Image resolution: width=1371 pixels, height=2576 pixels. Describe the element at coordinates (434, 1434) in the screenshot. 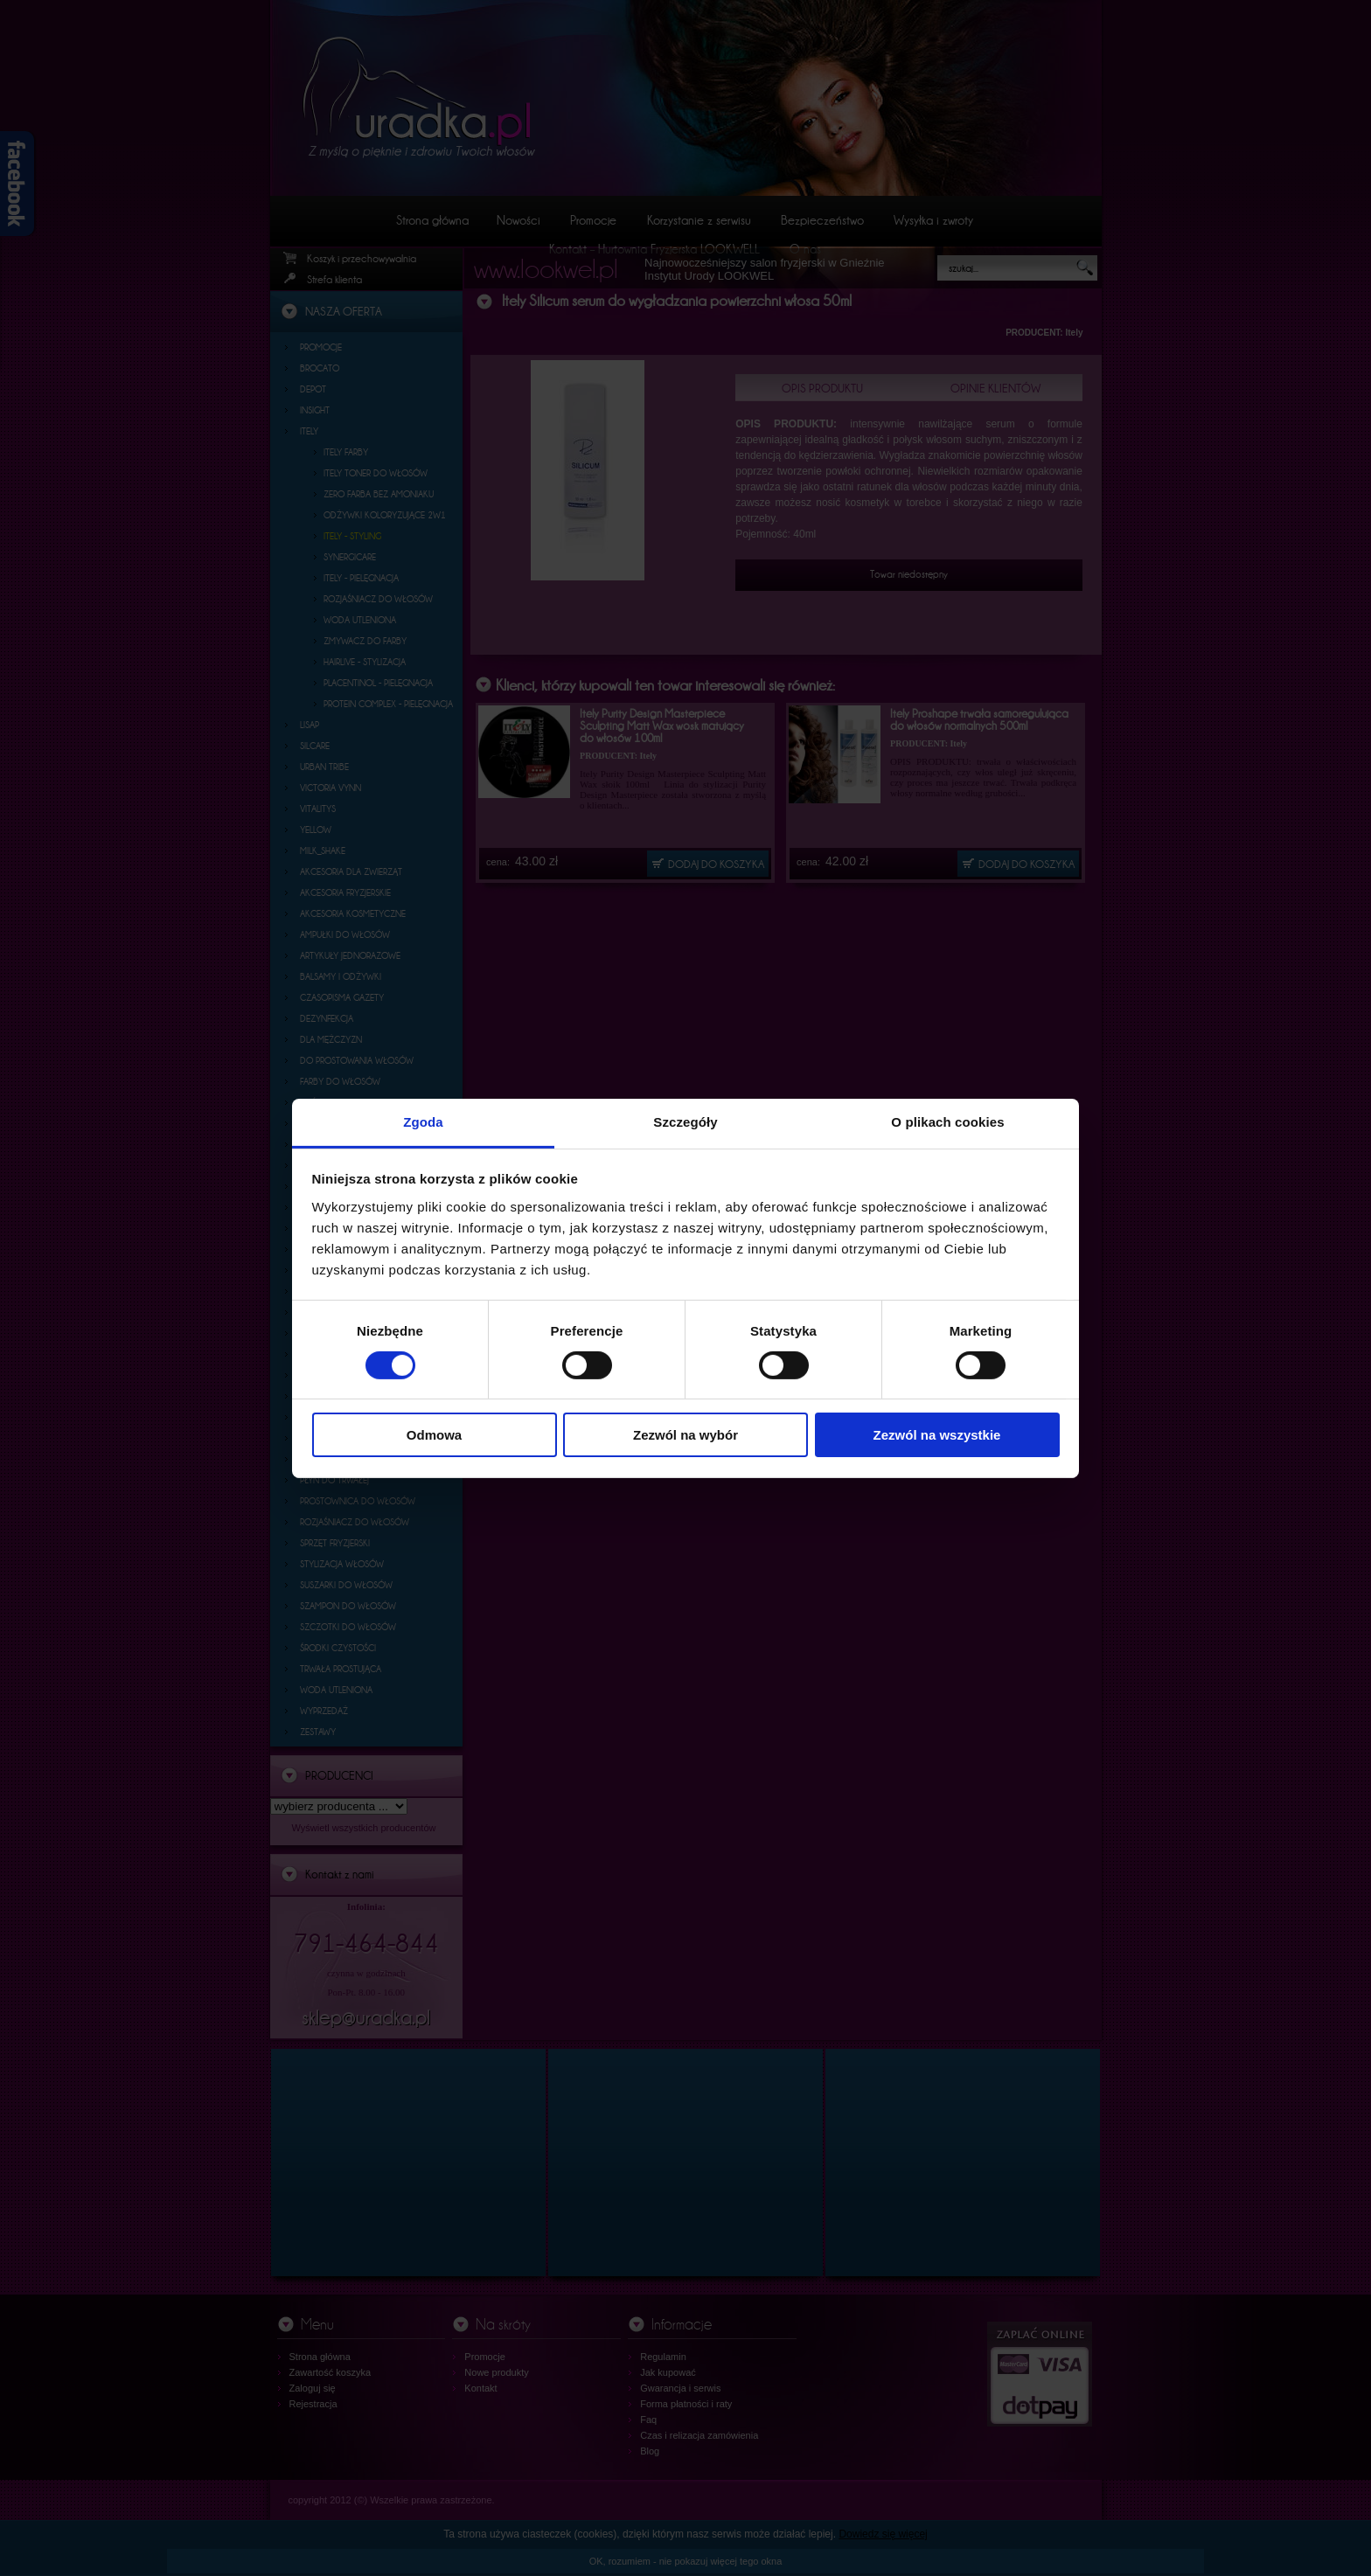

I see `Odmowa` at that location.